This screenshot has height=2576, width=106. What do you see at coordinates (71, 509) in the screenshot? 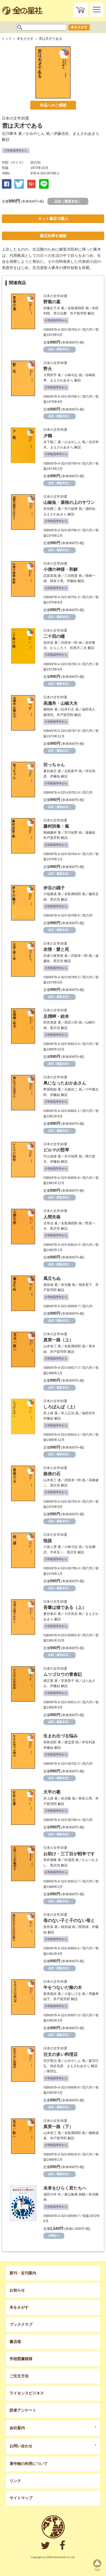
I see `市川禎男` at bounding box center [71, 509].